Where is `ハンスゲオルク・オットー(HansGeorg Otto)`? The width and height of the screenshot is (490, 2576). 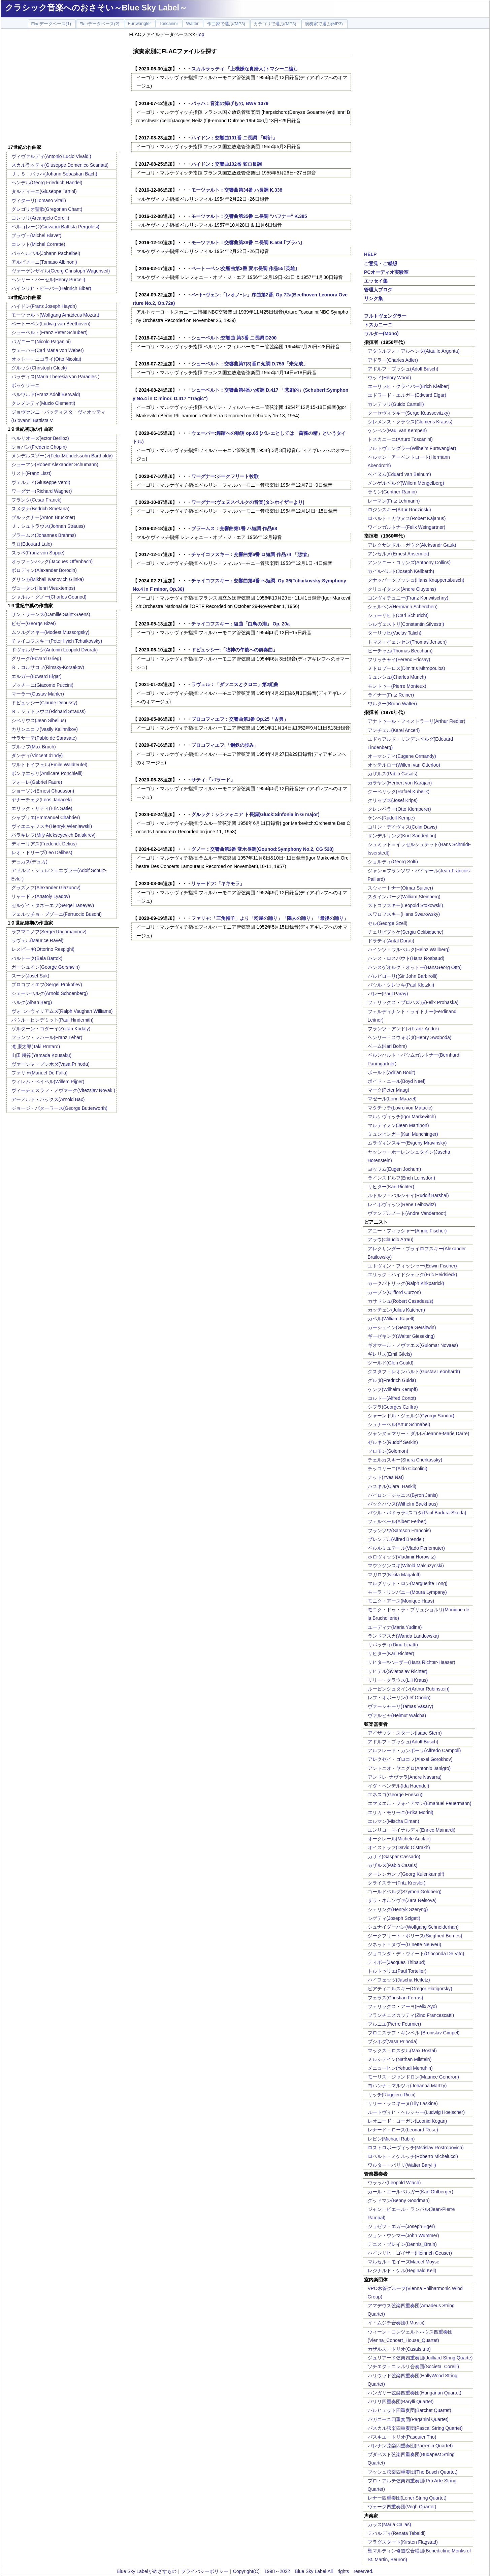 ハンスゲオルク・オットー(HansGeorg Otto) is located at coordinates (415, 967).